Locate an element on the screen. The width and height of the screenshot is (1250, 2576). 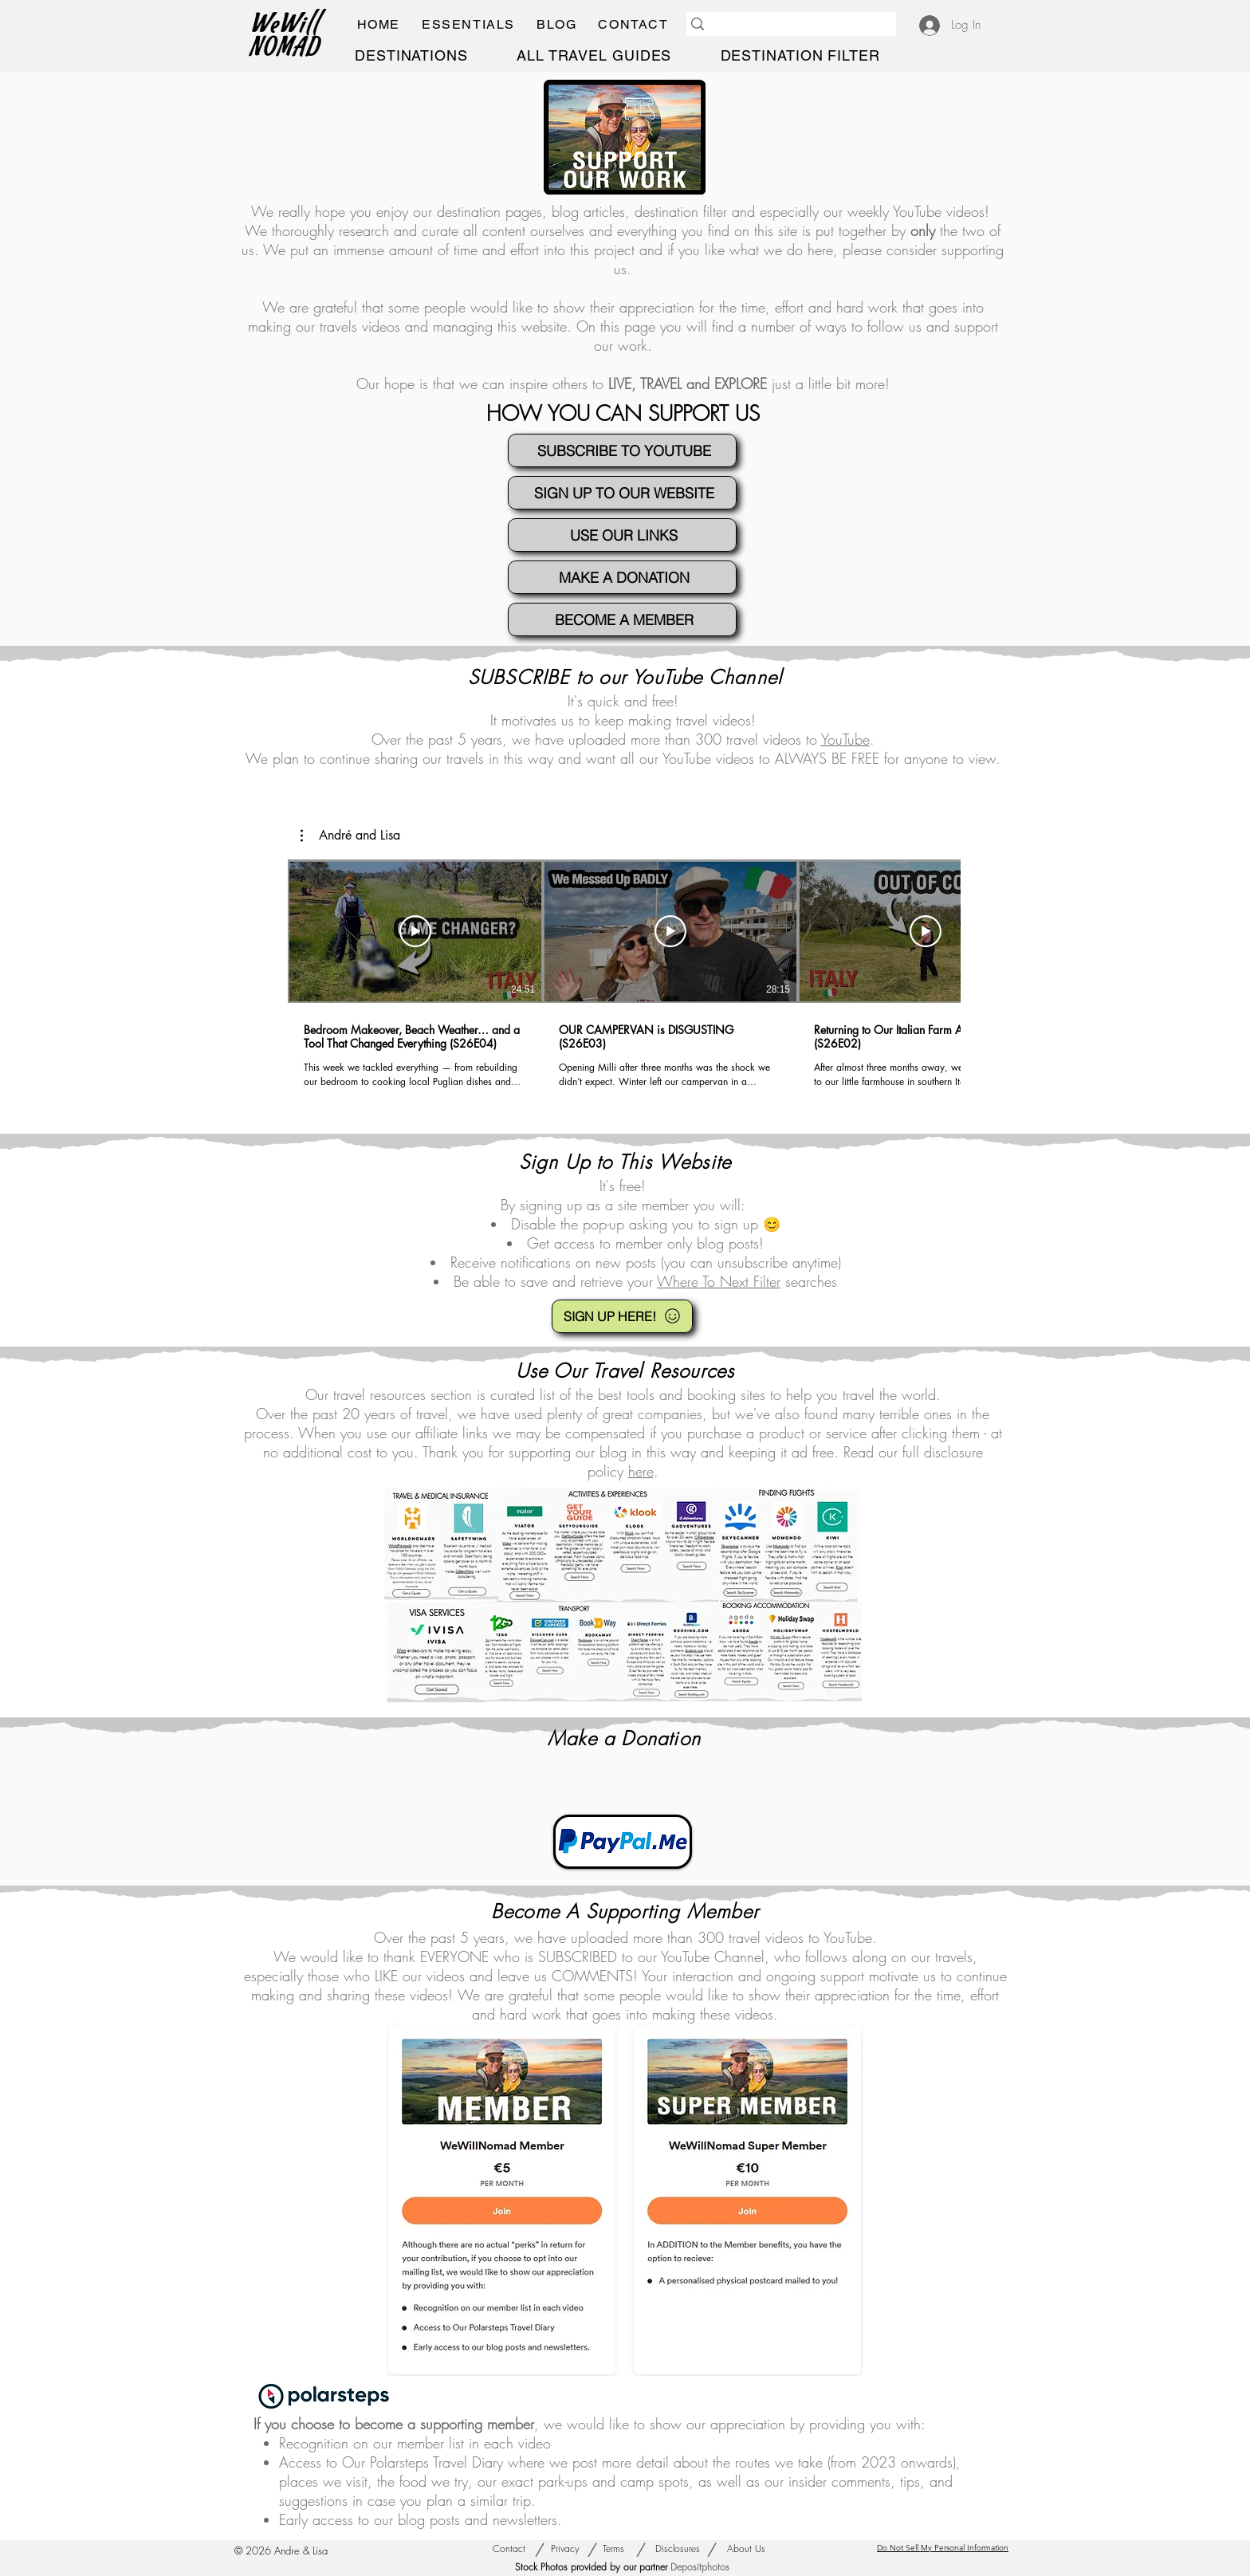
[Disclosures] is located at coordinates (677, 2549).